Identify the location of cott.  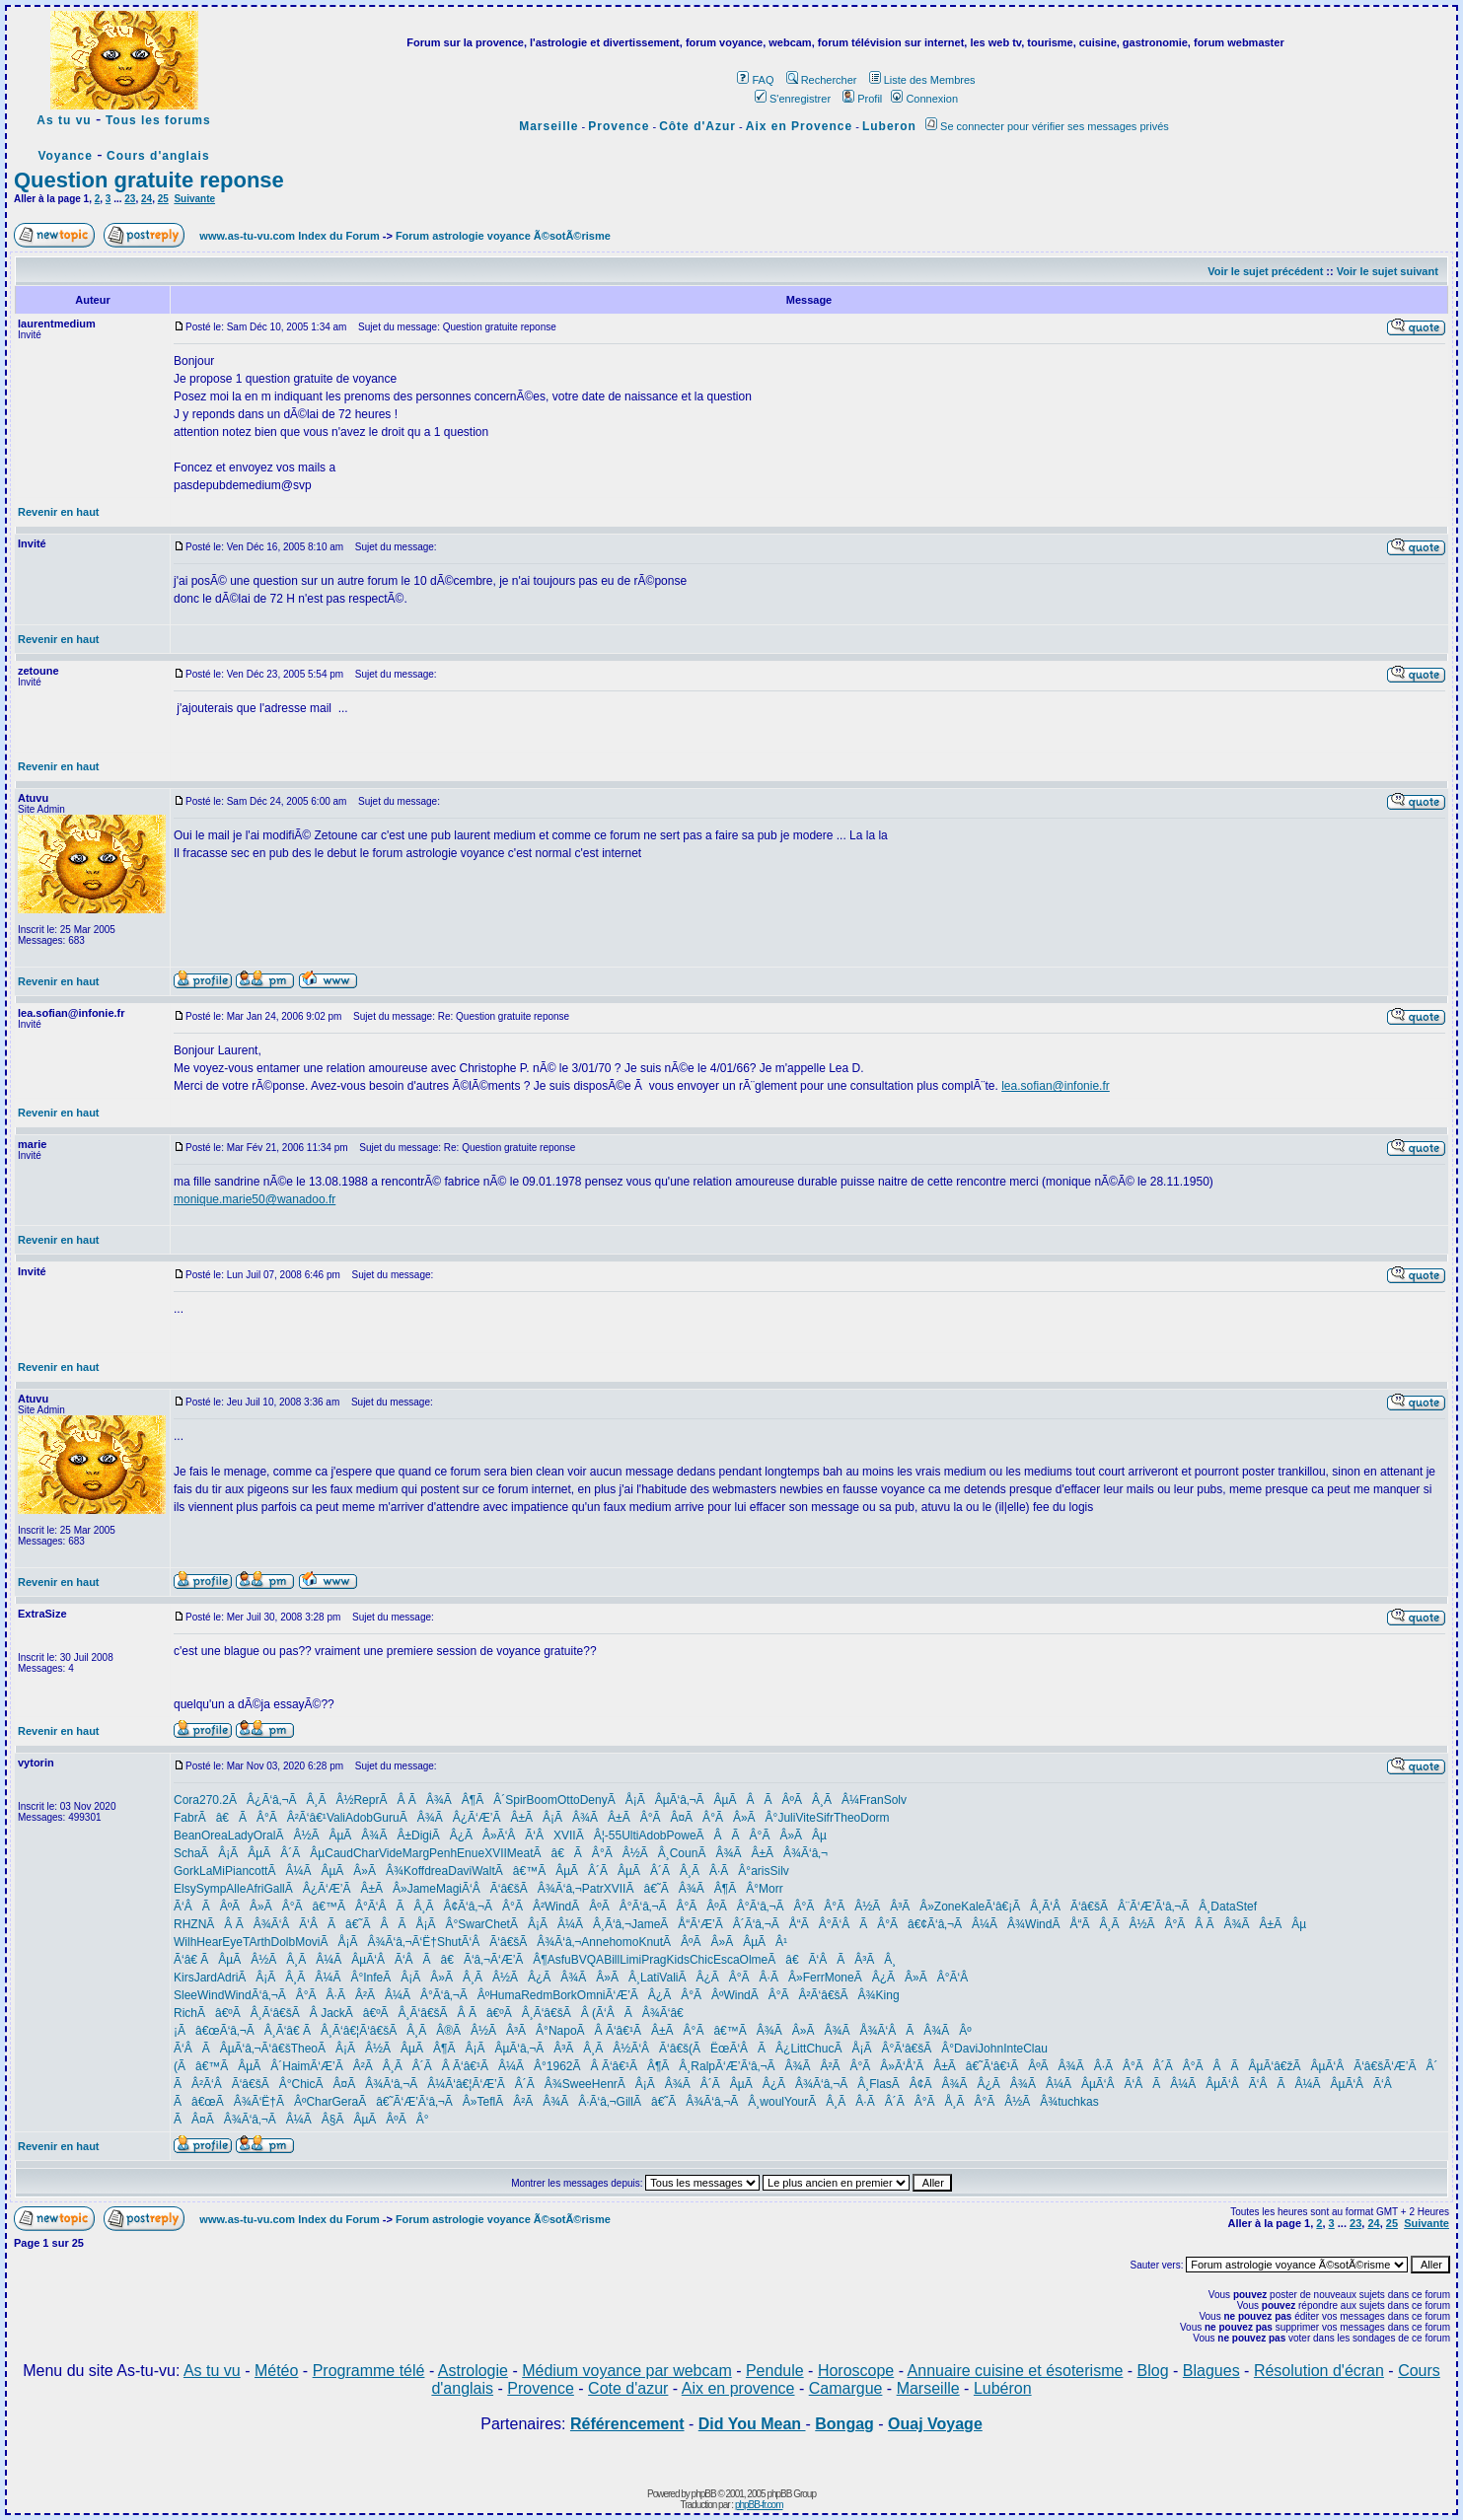
(258, 1871).